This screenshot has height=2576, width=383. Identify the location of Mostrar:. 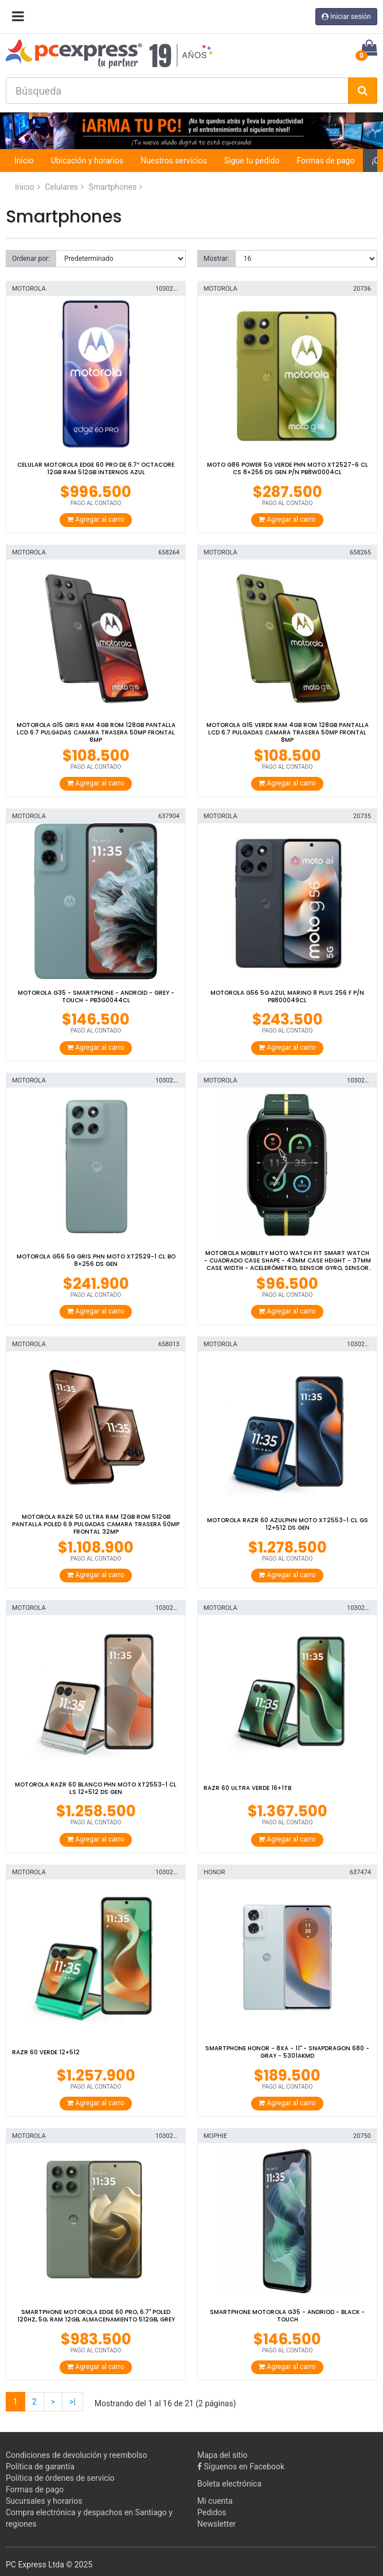
(216, 259).